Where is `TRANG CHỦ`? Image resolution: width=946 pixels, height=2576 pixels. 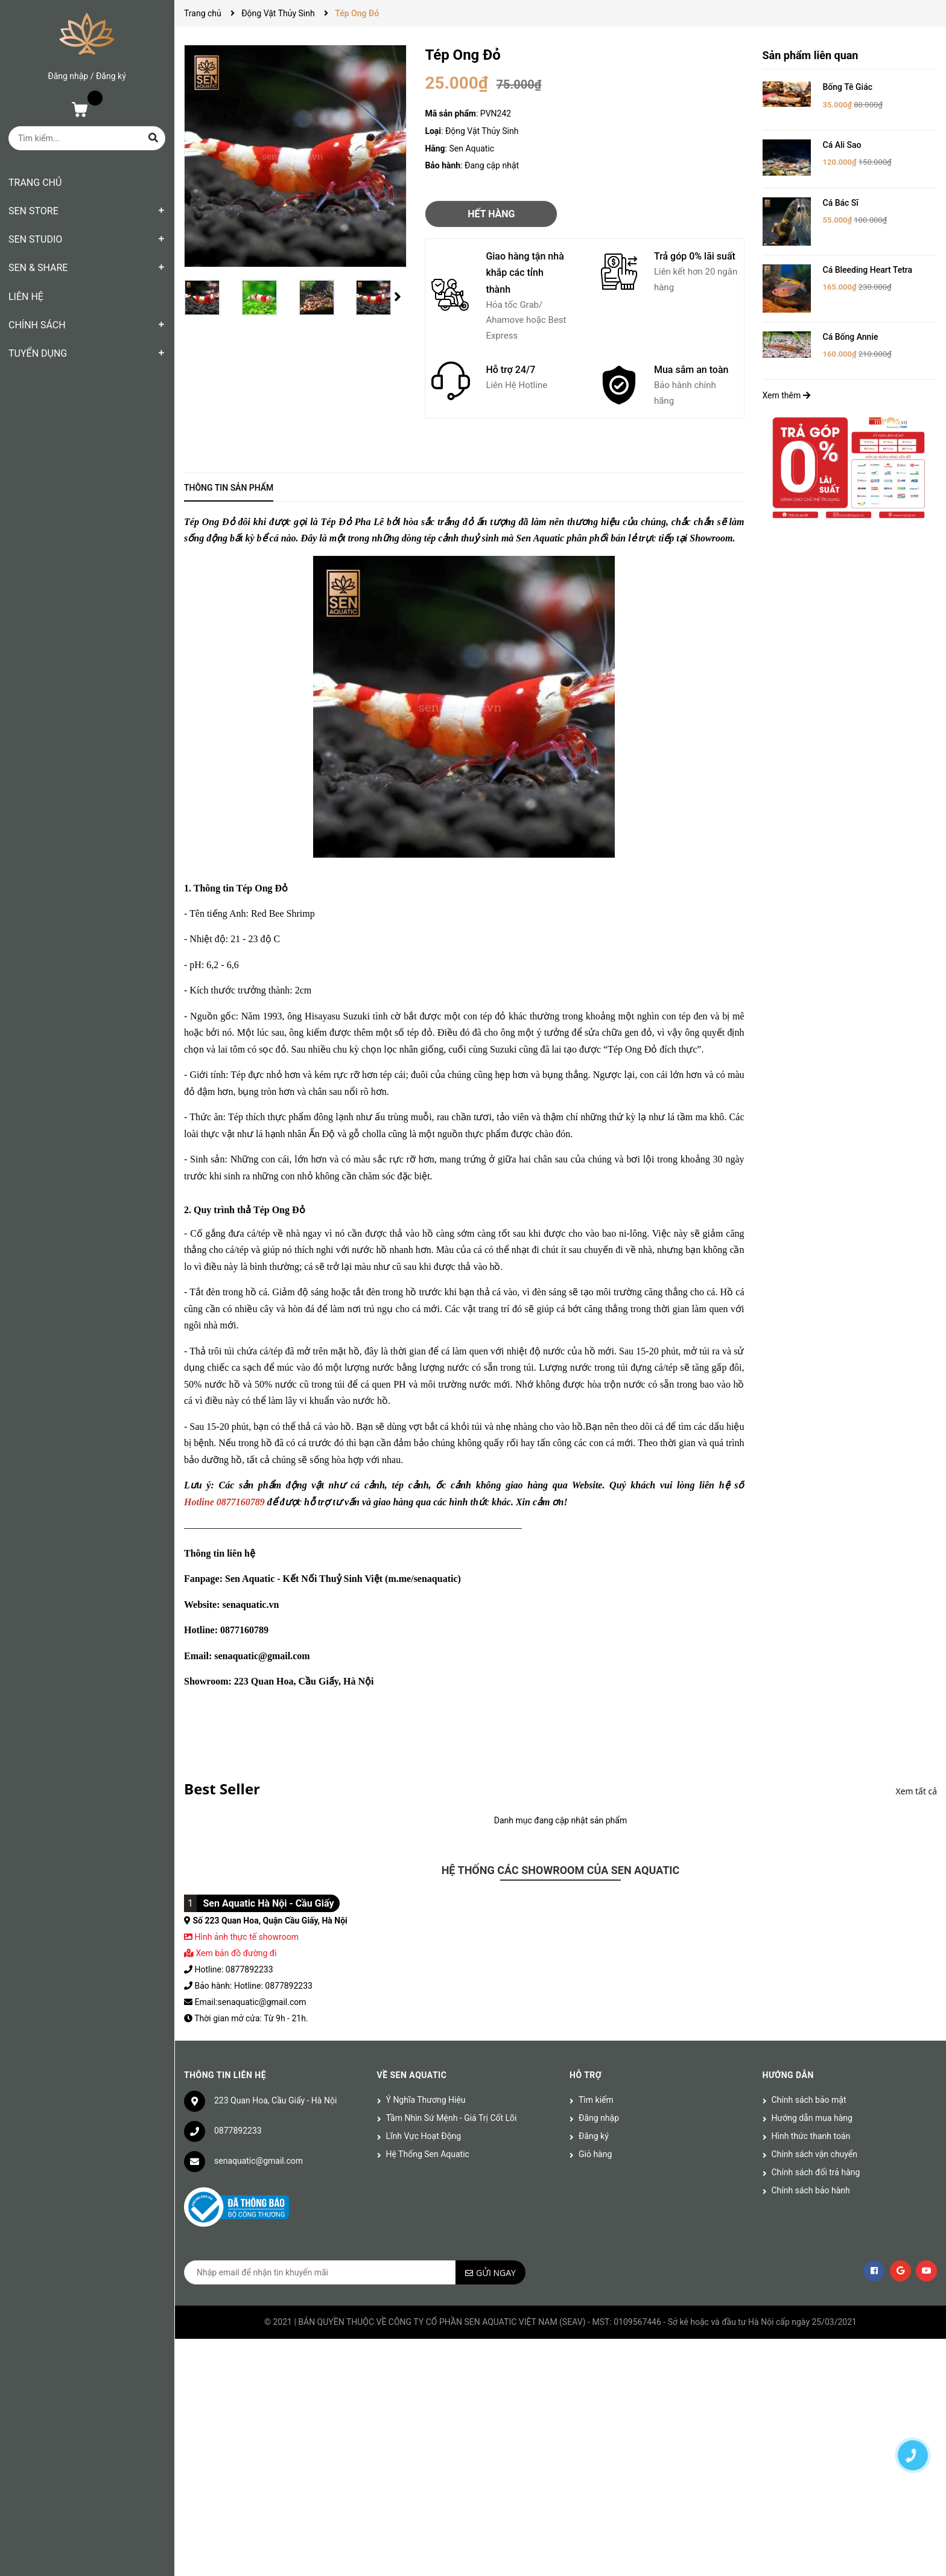 TRANG CHỦ is located at coordinates (35, 182).